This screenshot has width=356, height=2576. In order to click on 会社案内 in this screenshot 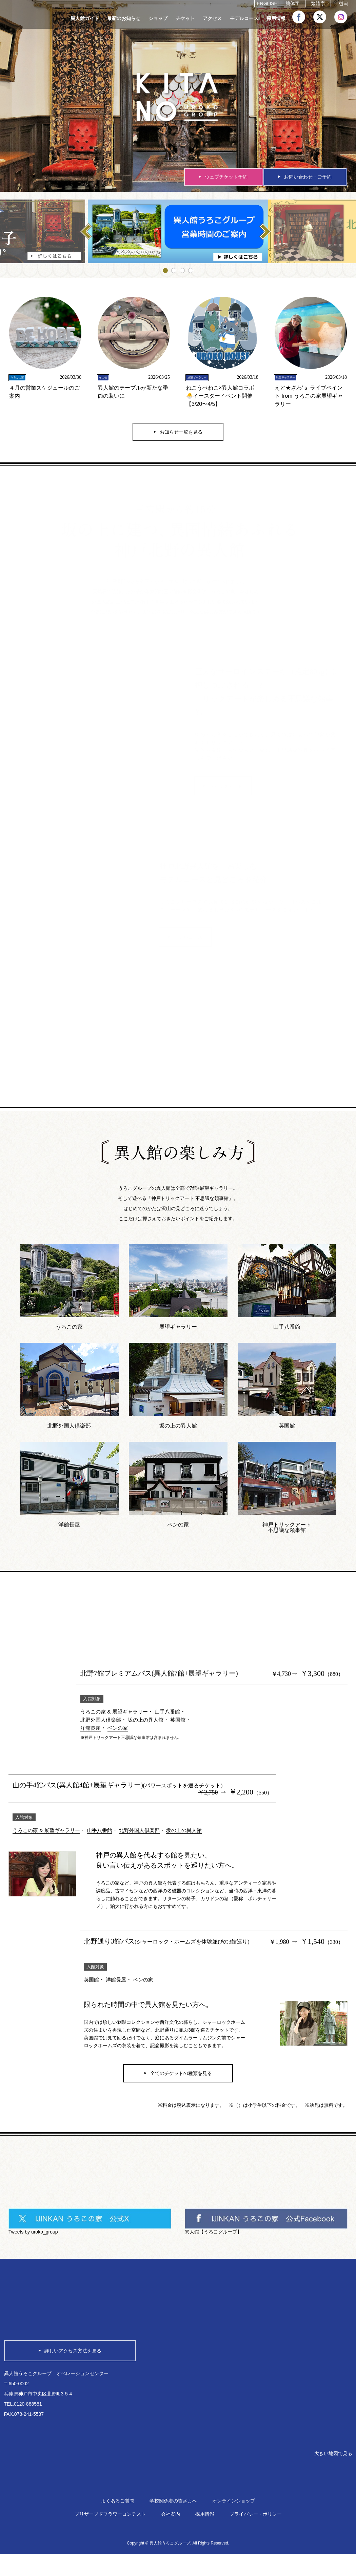, I will do `click(170, 2536)`.